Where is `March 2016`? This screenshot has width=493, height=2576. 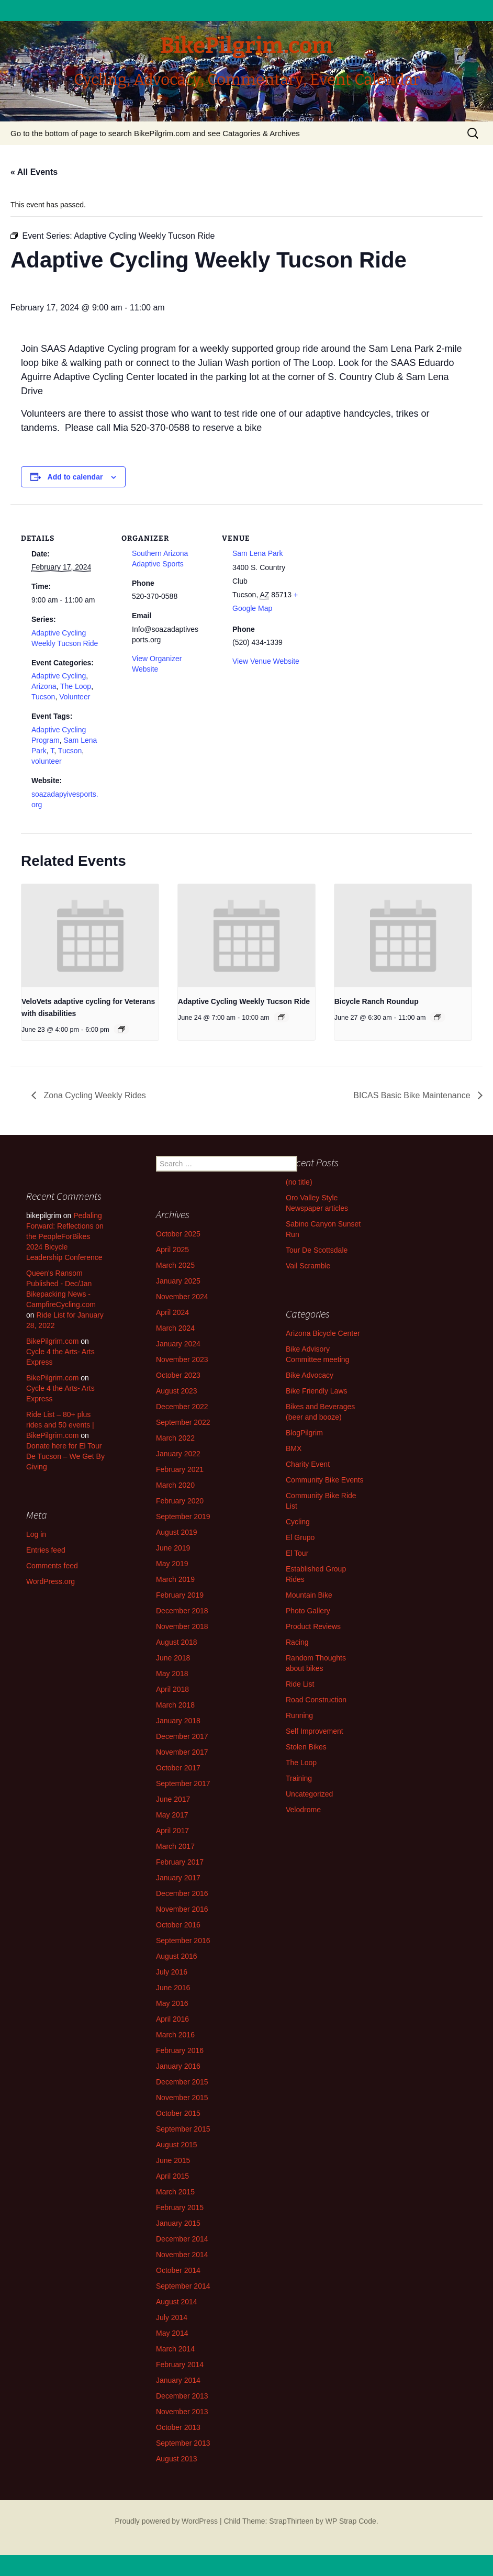
March 2016 is located at coordinates (175, 2035).